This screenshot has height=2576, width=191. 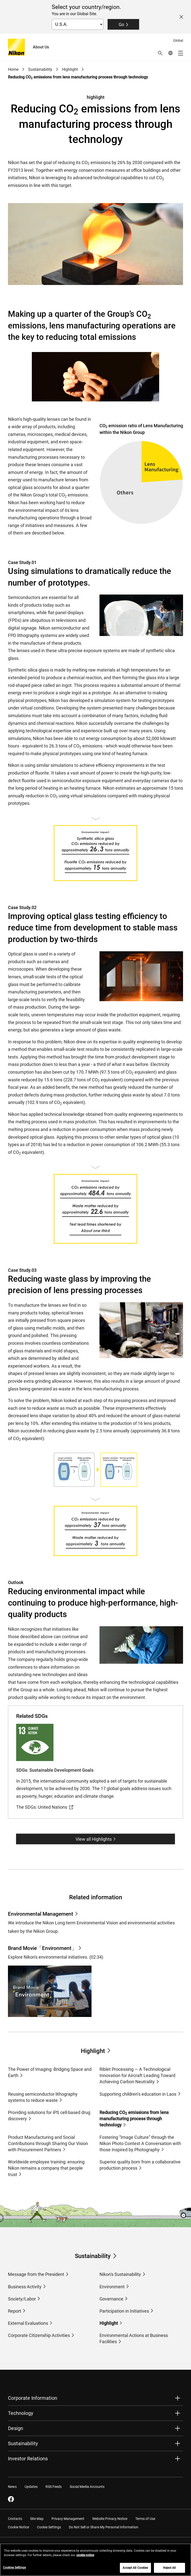 I want to click on RSS Feeds, so click(x=54, y=2487).